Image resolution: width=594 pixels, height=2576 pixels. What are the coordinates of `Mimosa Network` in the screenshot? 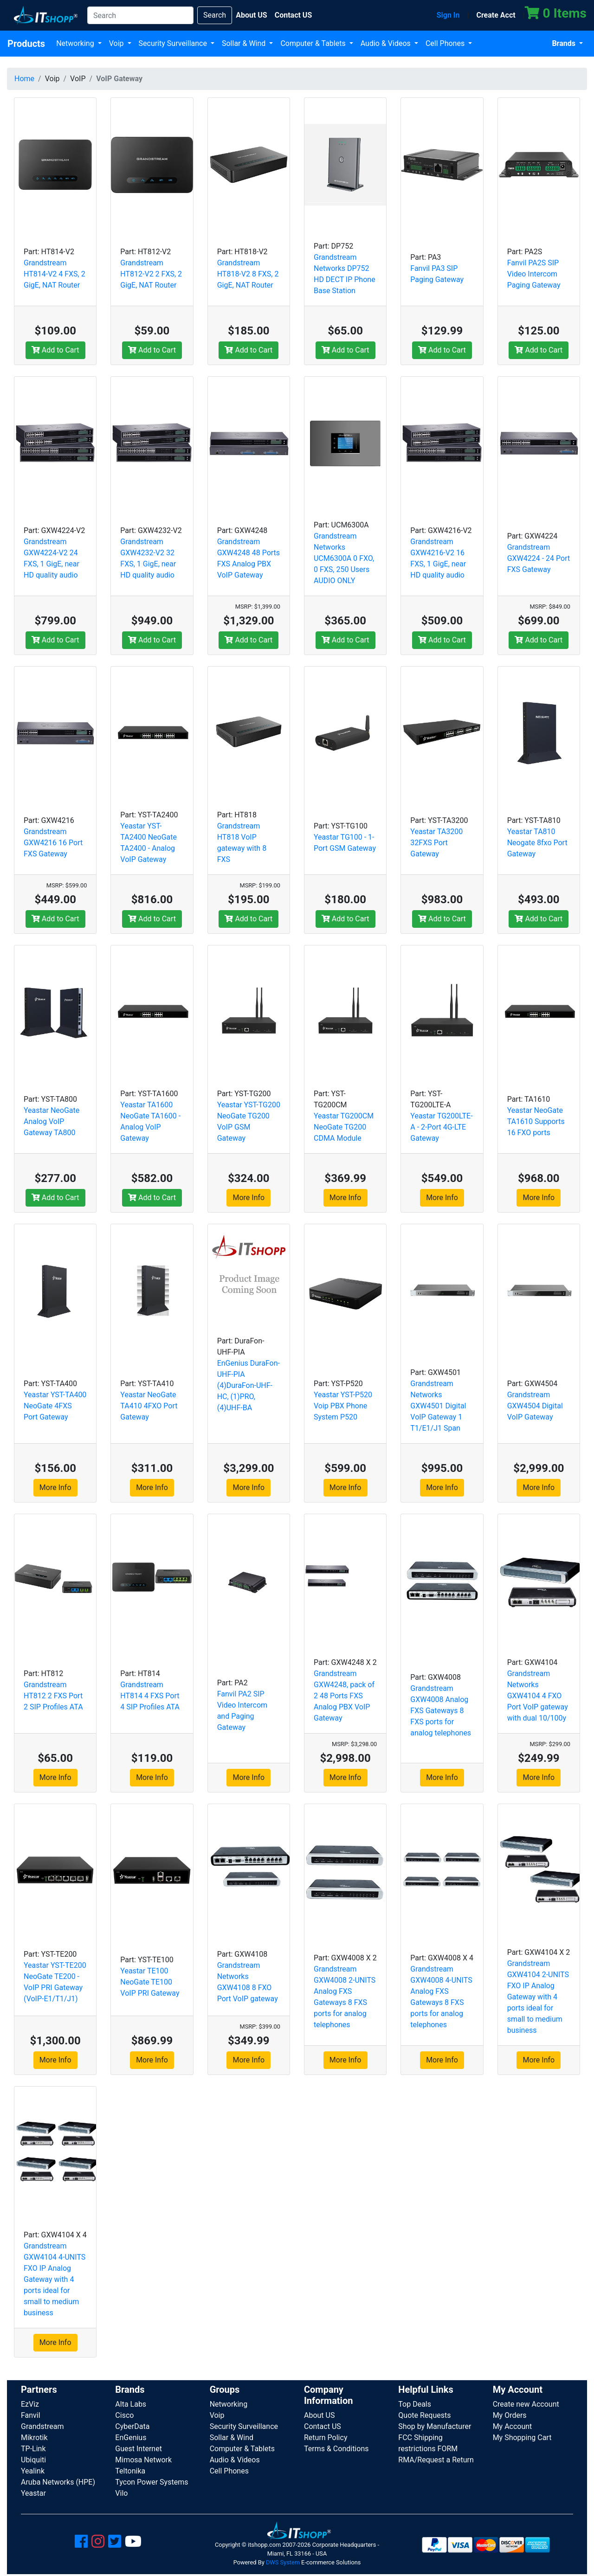 It's located at (143, 2459).